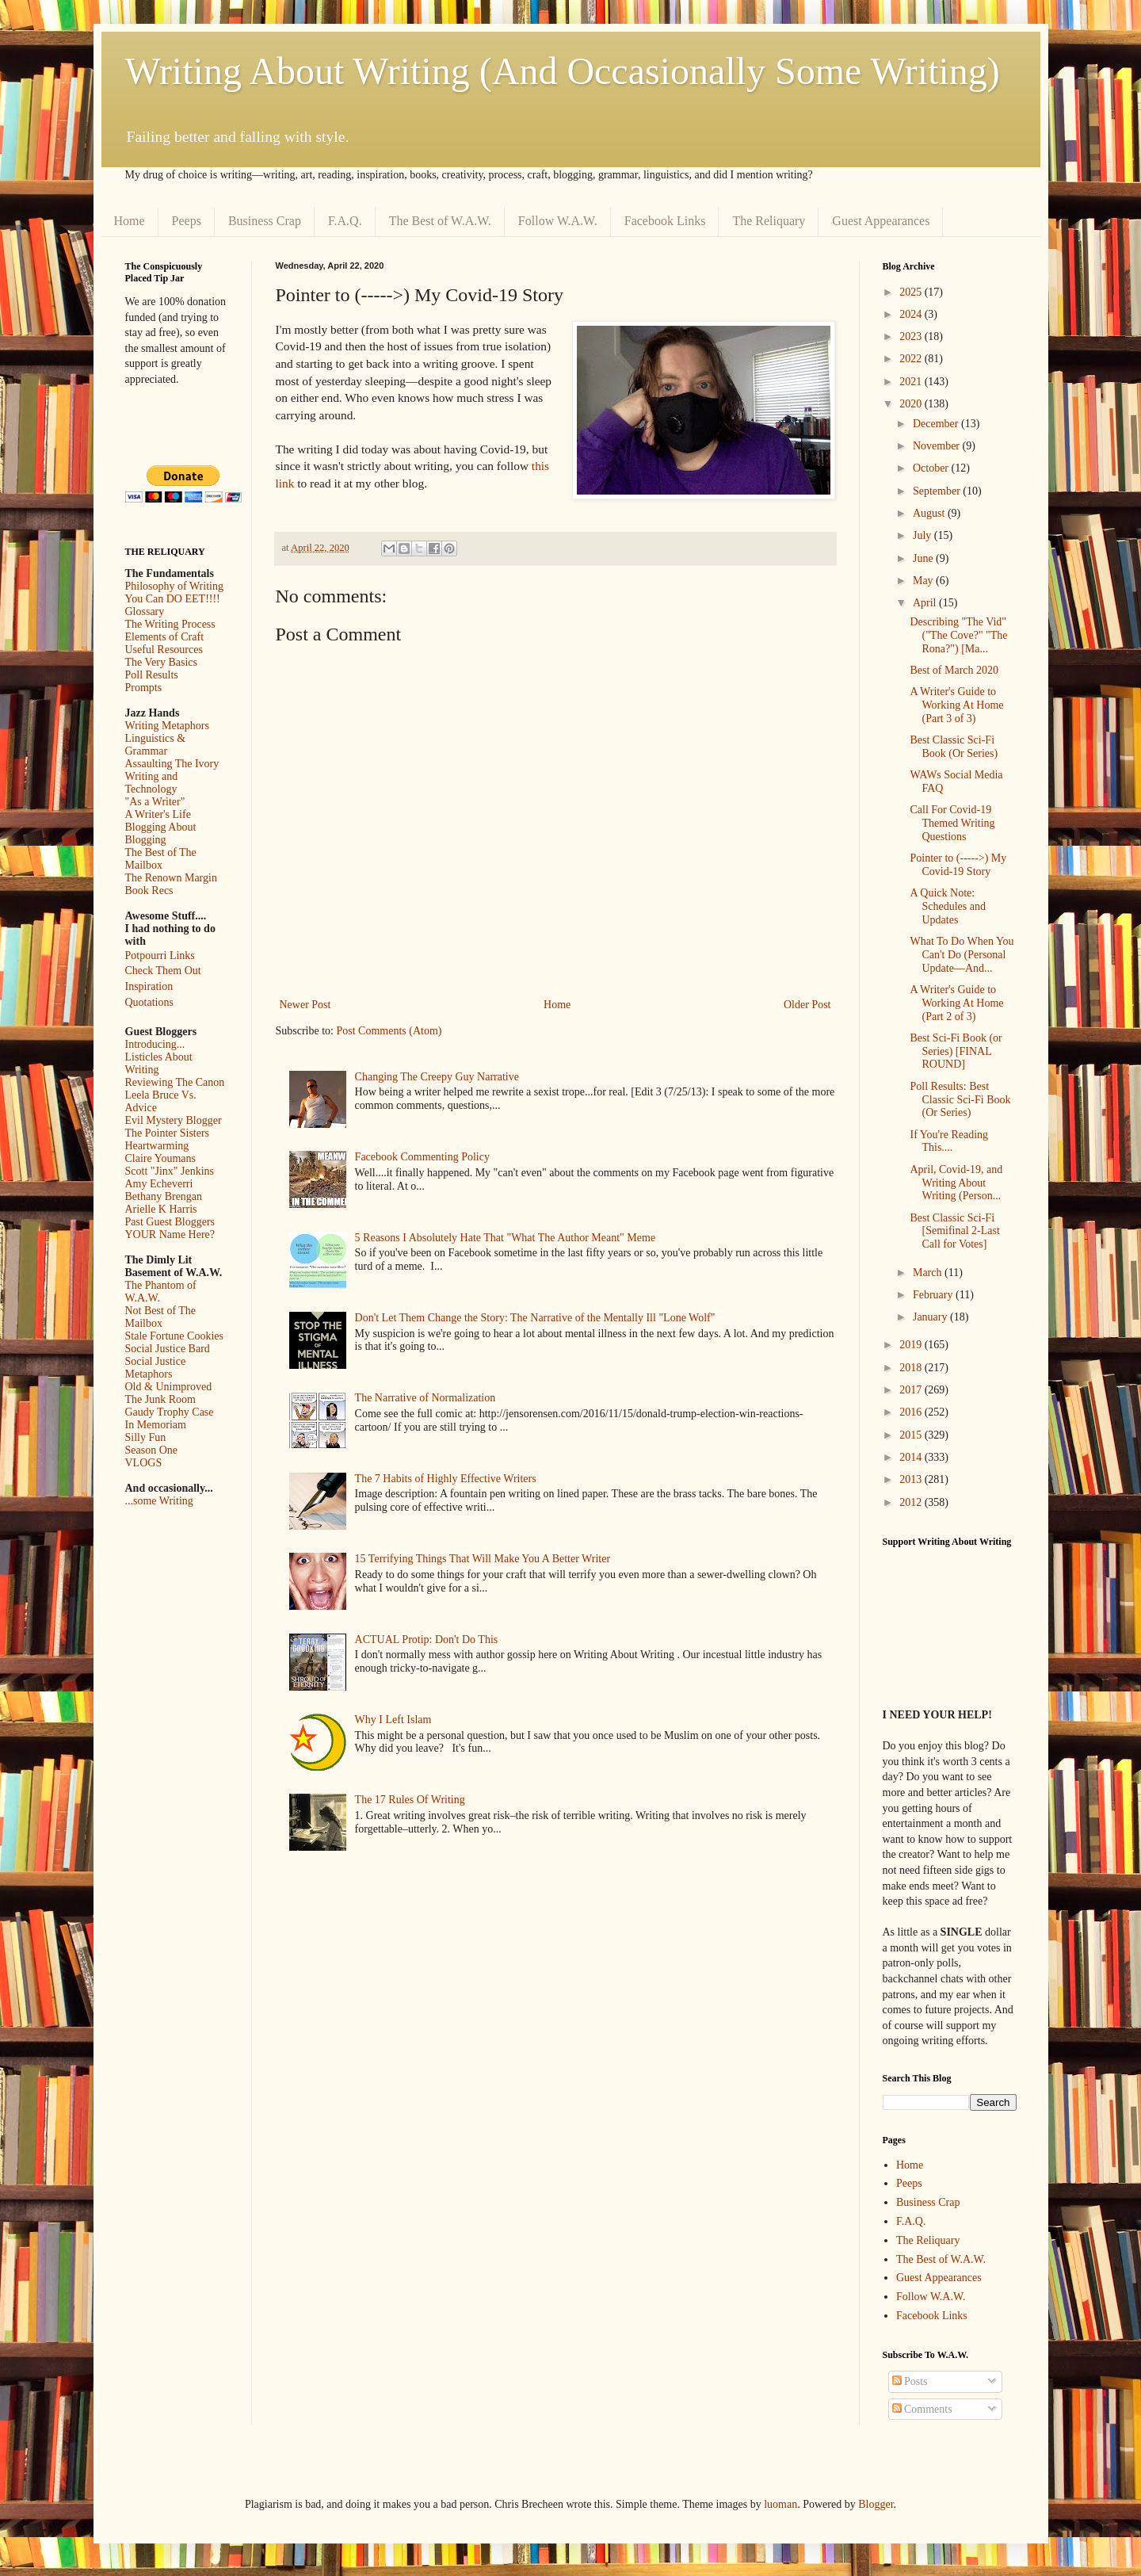 This screenshot has width=1141, height=2576. What do you see at coordinates (912, 314) in the screenshot?
I see `2024` at bounding box center [912, 314].